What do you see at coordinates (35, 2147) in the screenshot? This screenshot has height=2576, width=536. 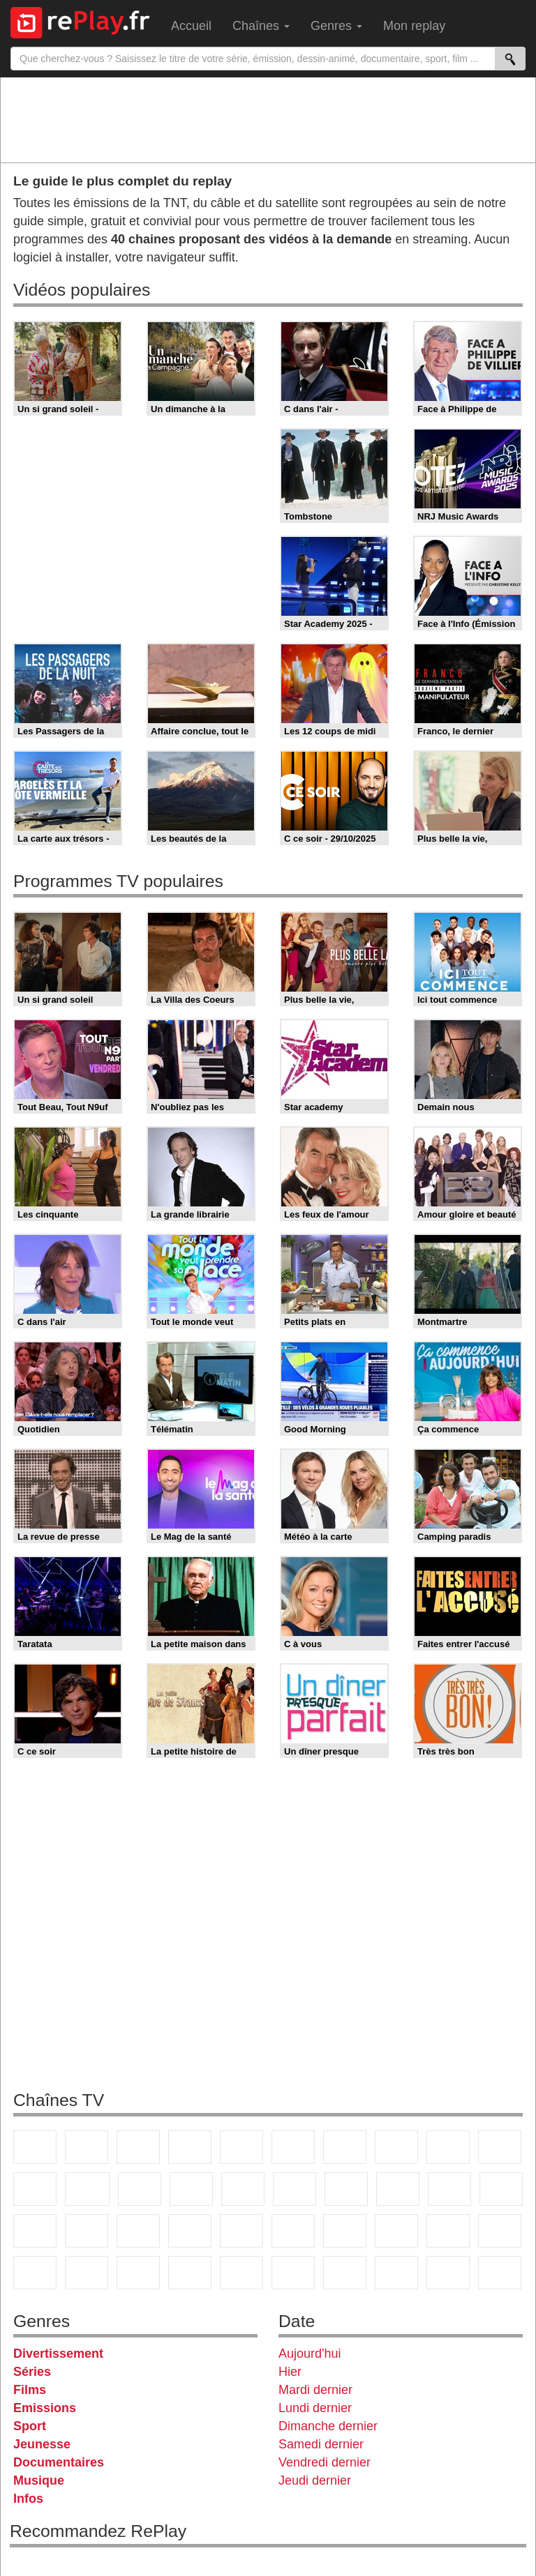 I see `TF1` at bounding box center [35, 2147].